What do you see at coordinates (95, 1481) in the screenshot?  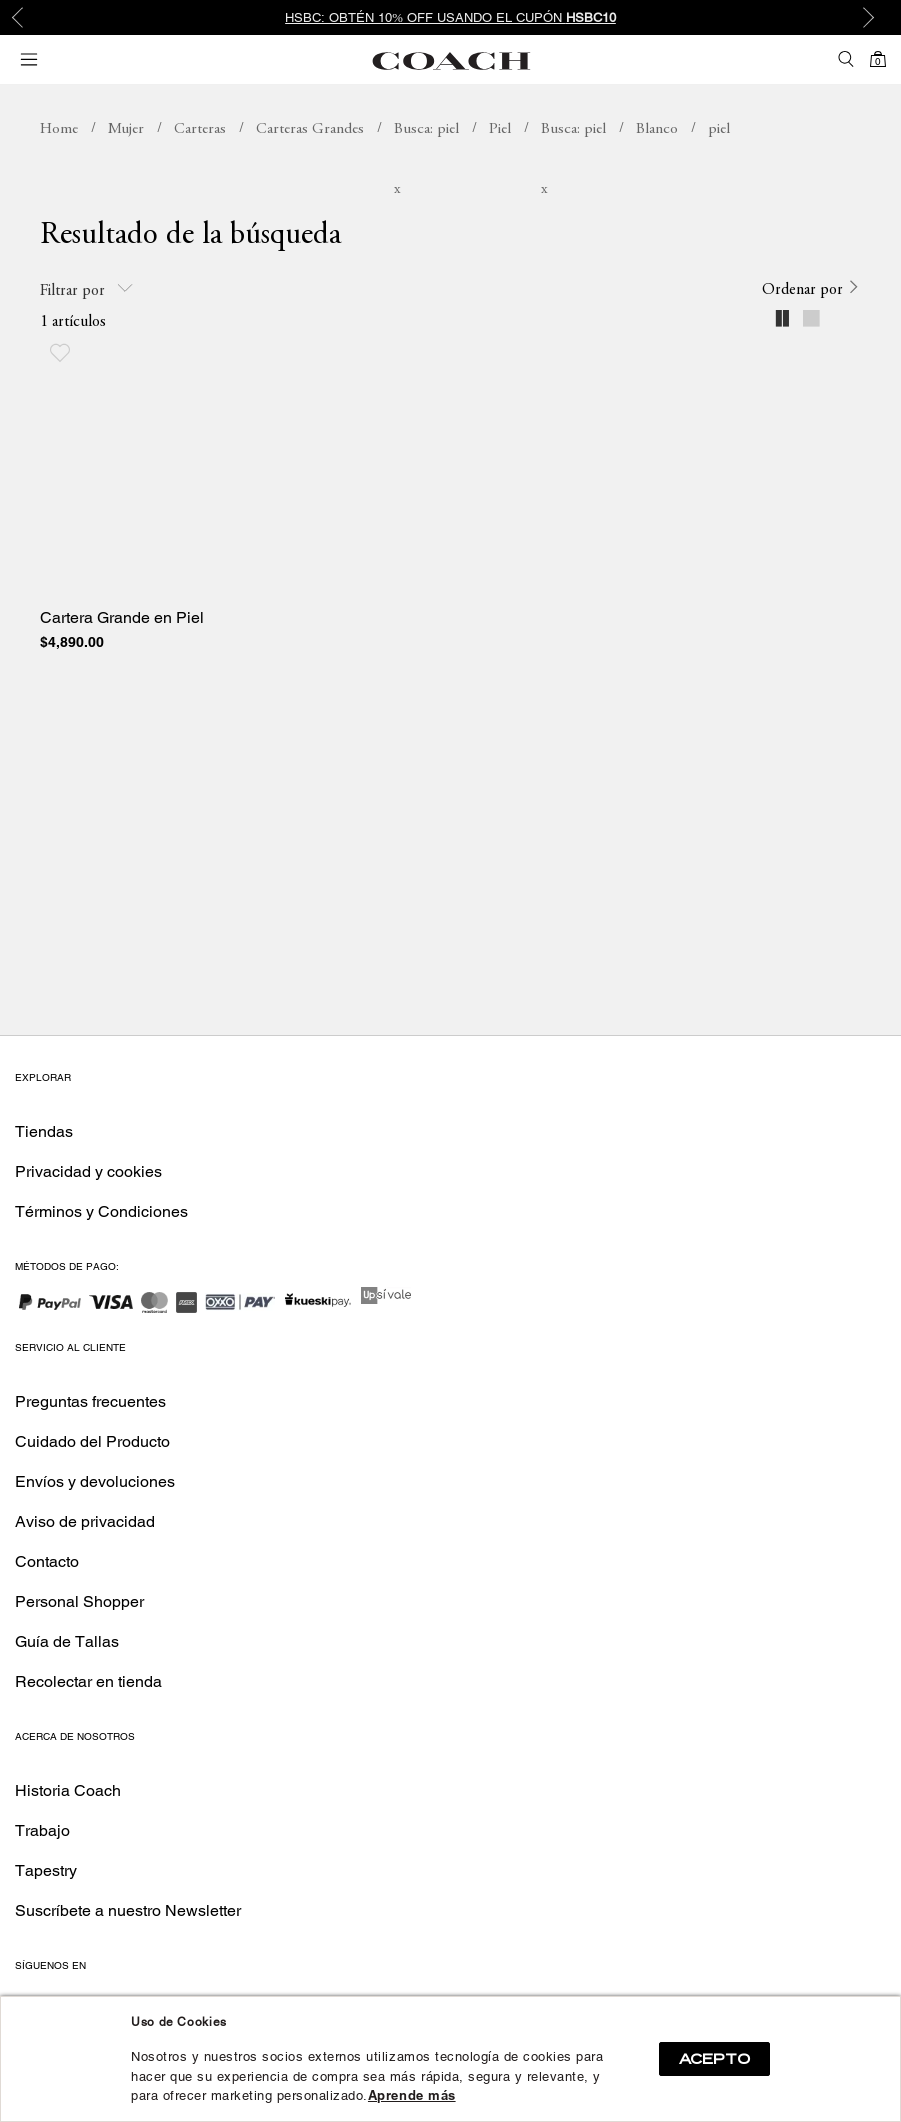 I see `Envíos y devoluciones` at bounding box center [95, 1481].